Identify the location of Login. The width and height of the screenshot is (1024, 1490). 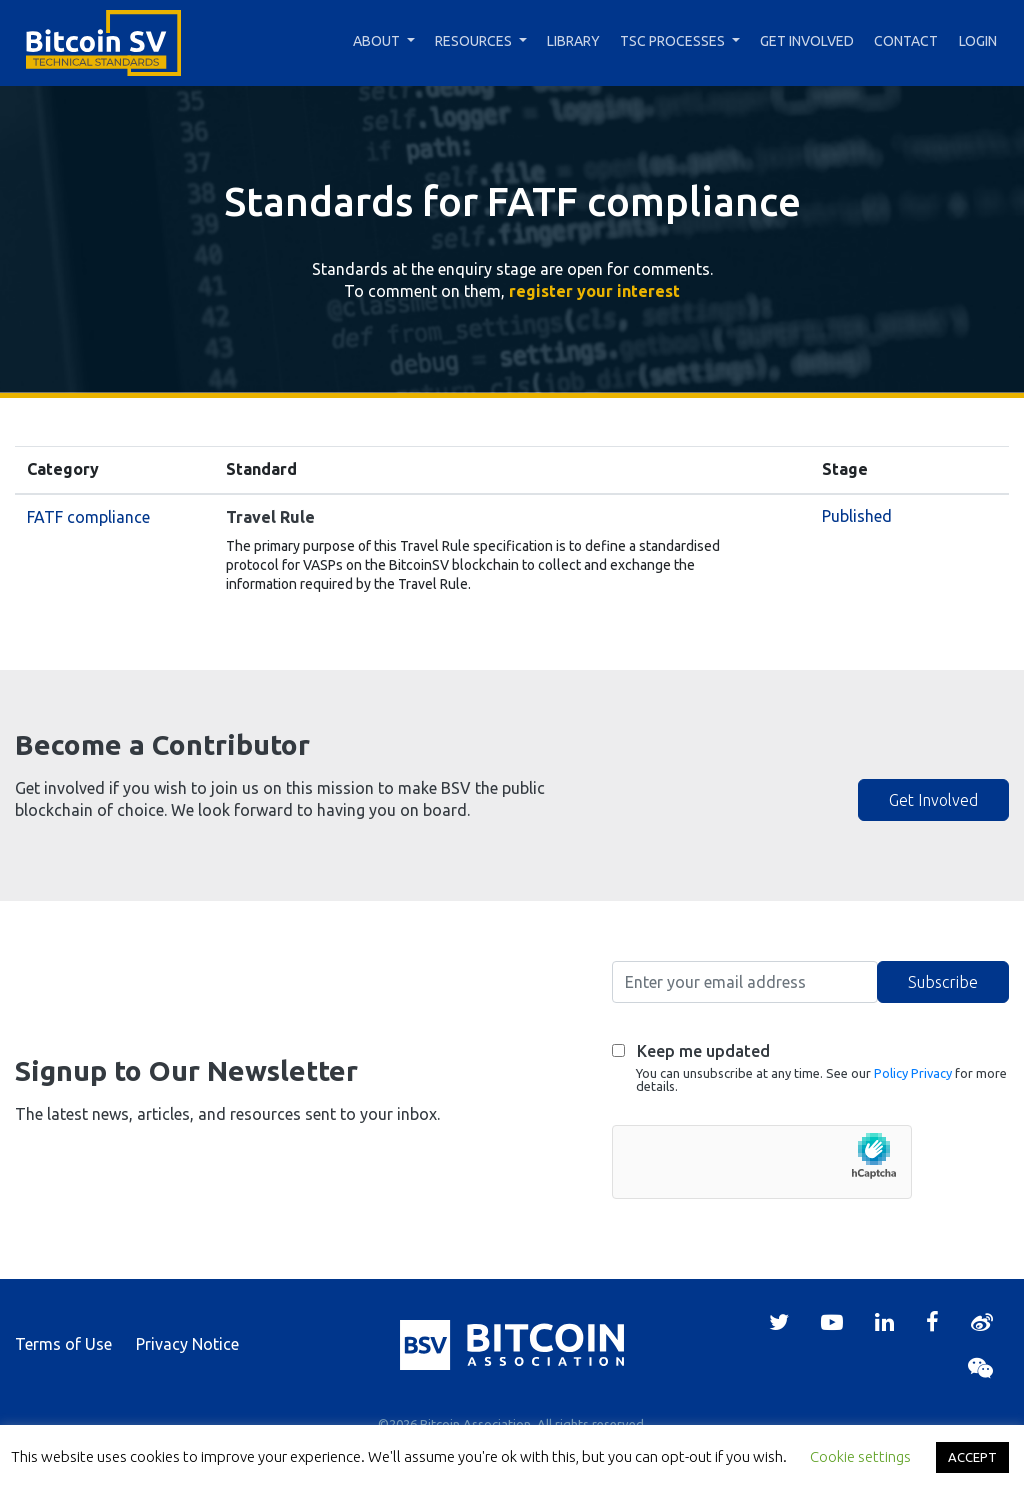
(978, 41).